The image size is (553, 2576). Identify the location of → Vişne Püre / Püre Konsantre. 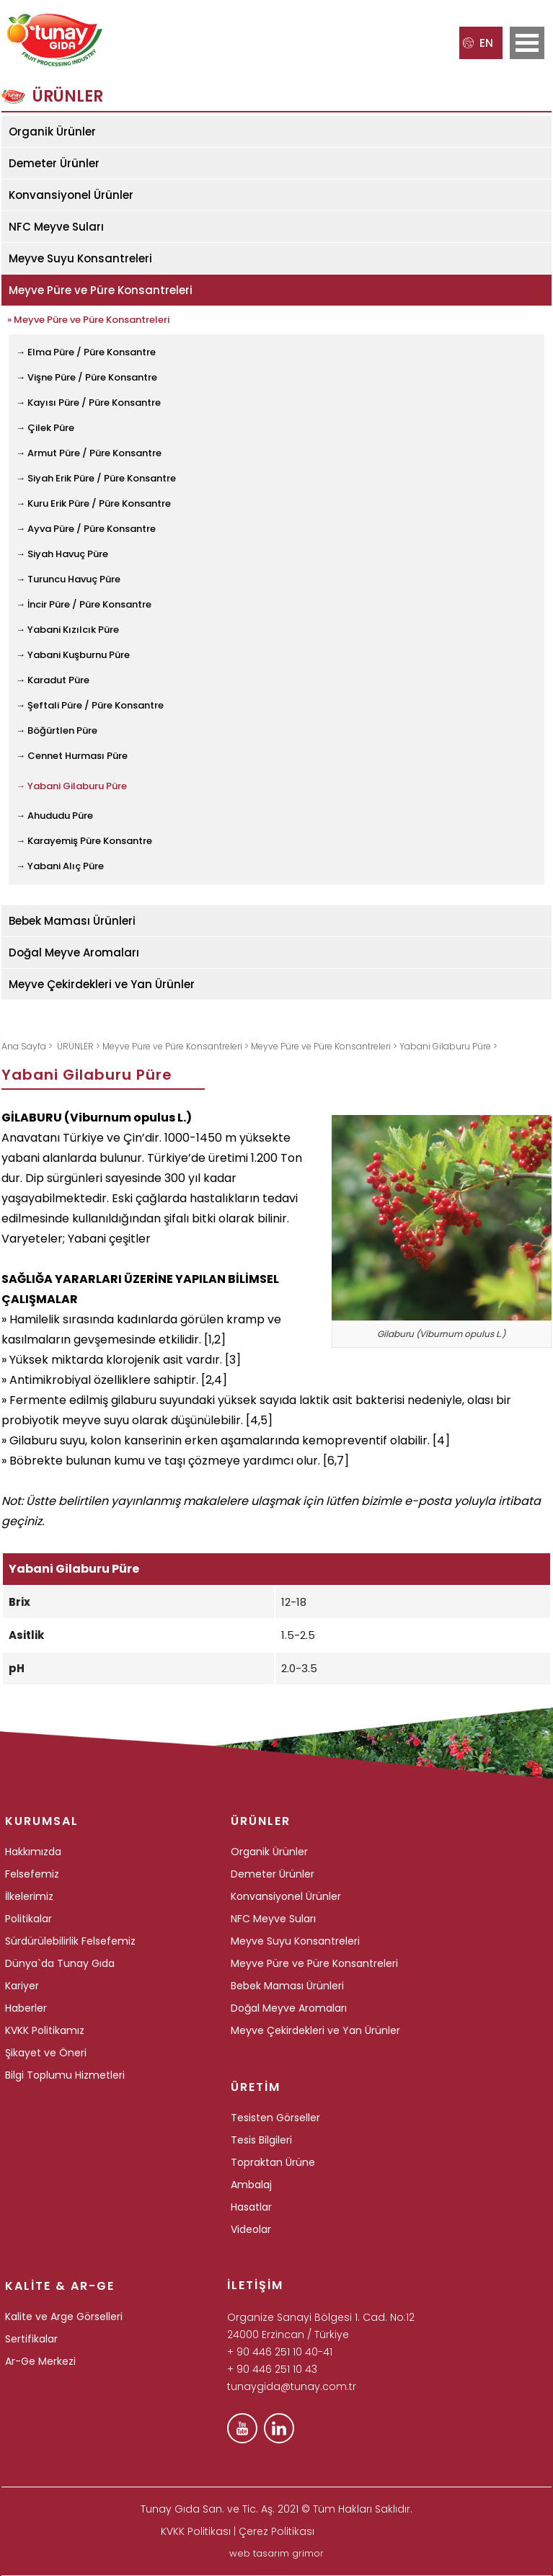
(86, 377).